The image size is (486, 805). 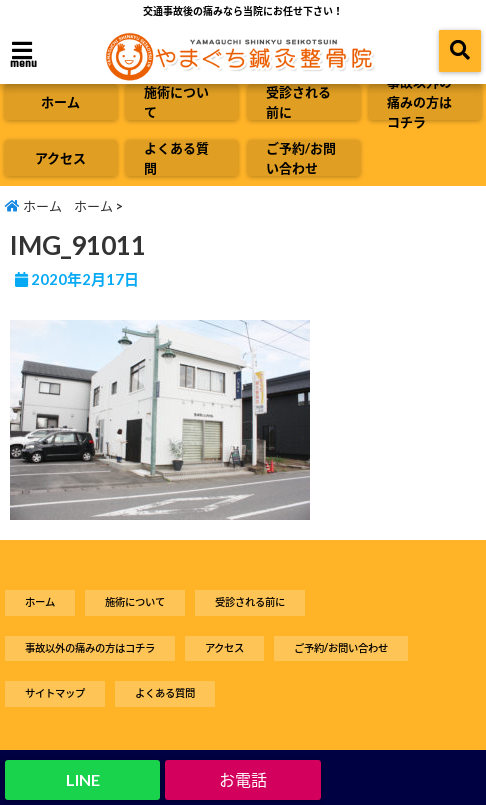 I want to click on サイトマップ, so click(x=55, y=693).